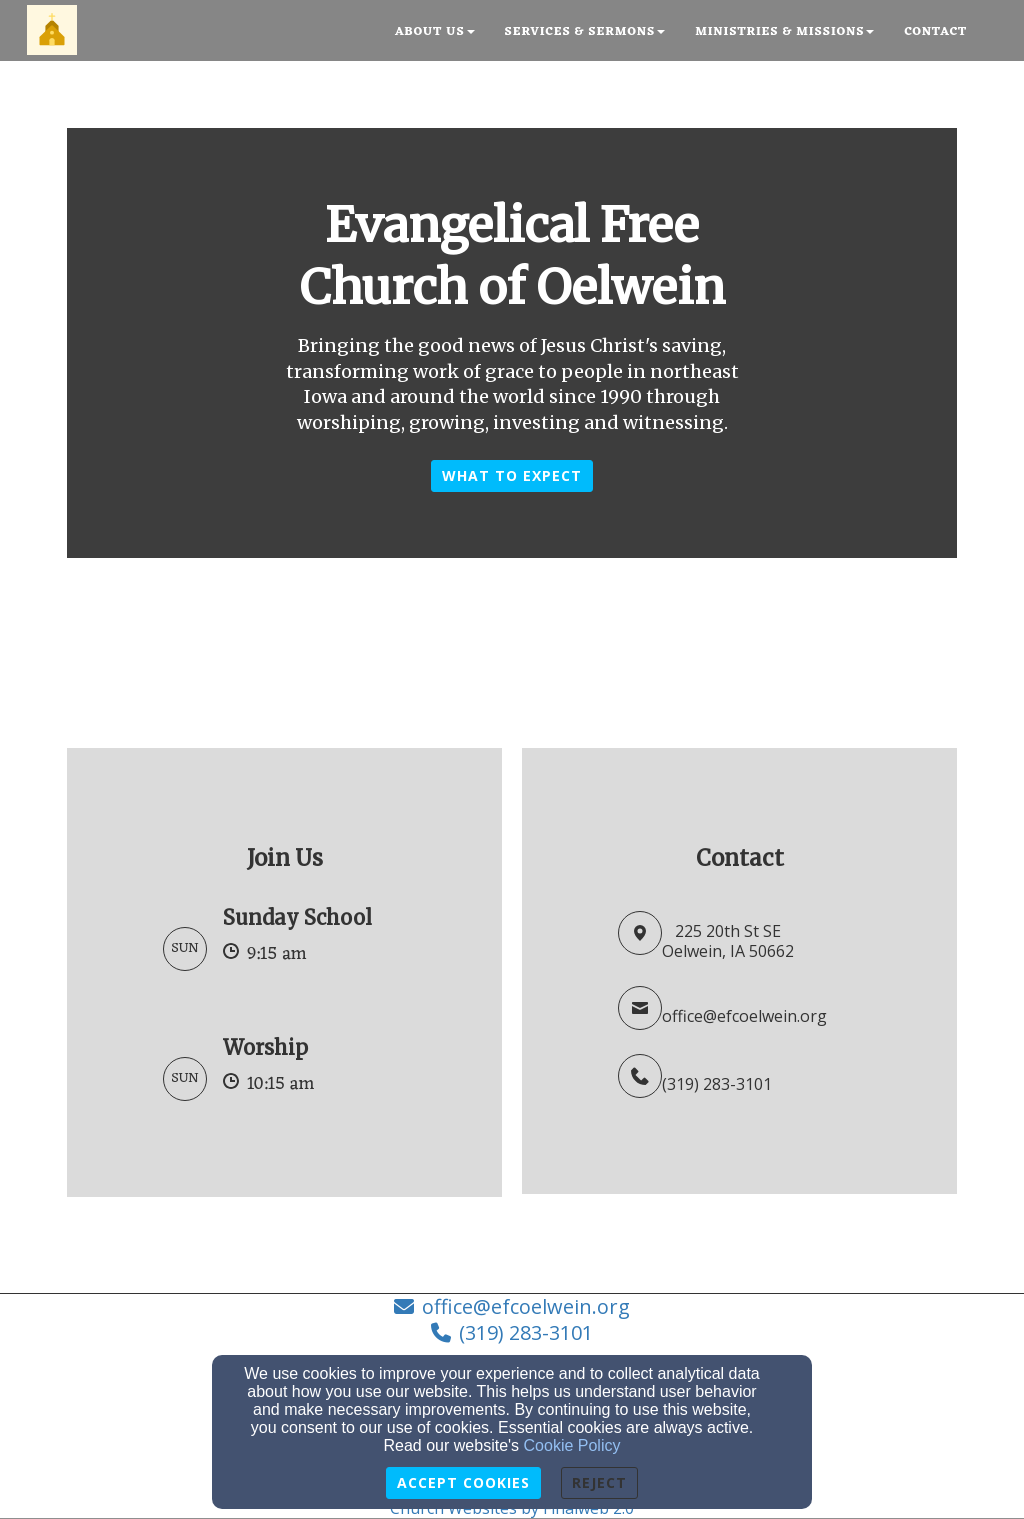 The height and width of the screenshot is (1519, 1024). Describe the element at coordinates (572, 1445) in the screenshot. I see `Cookie Policy` at that location.